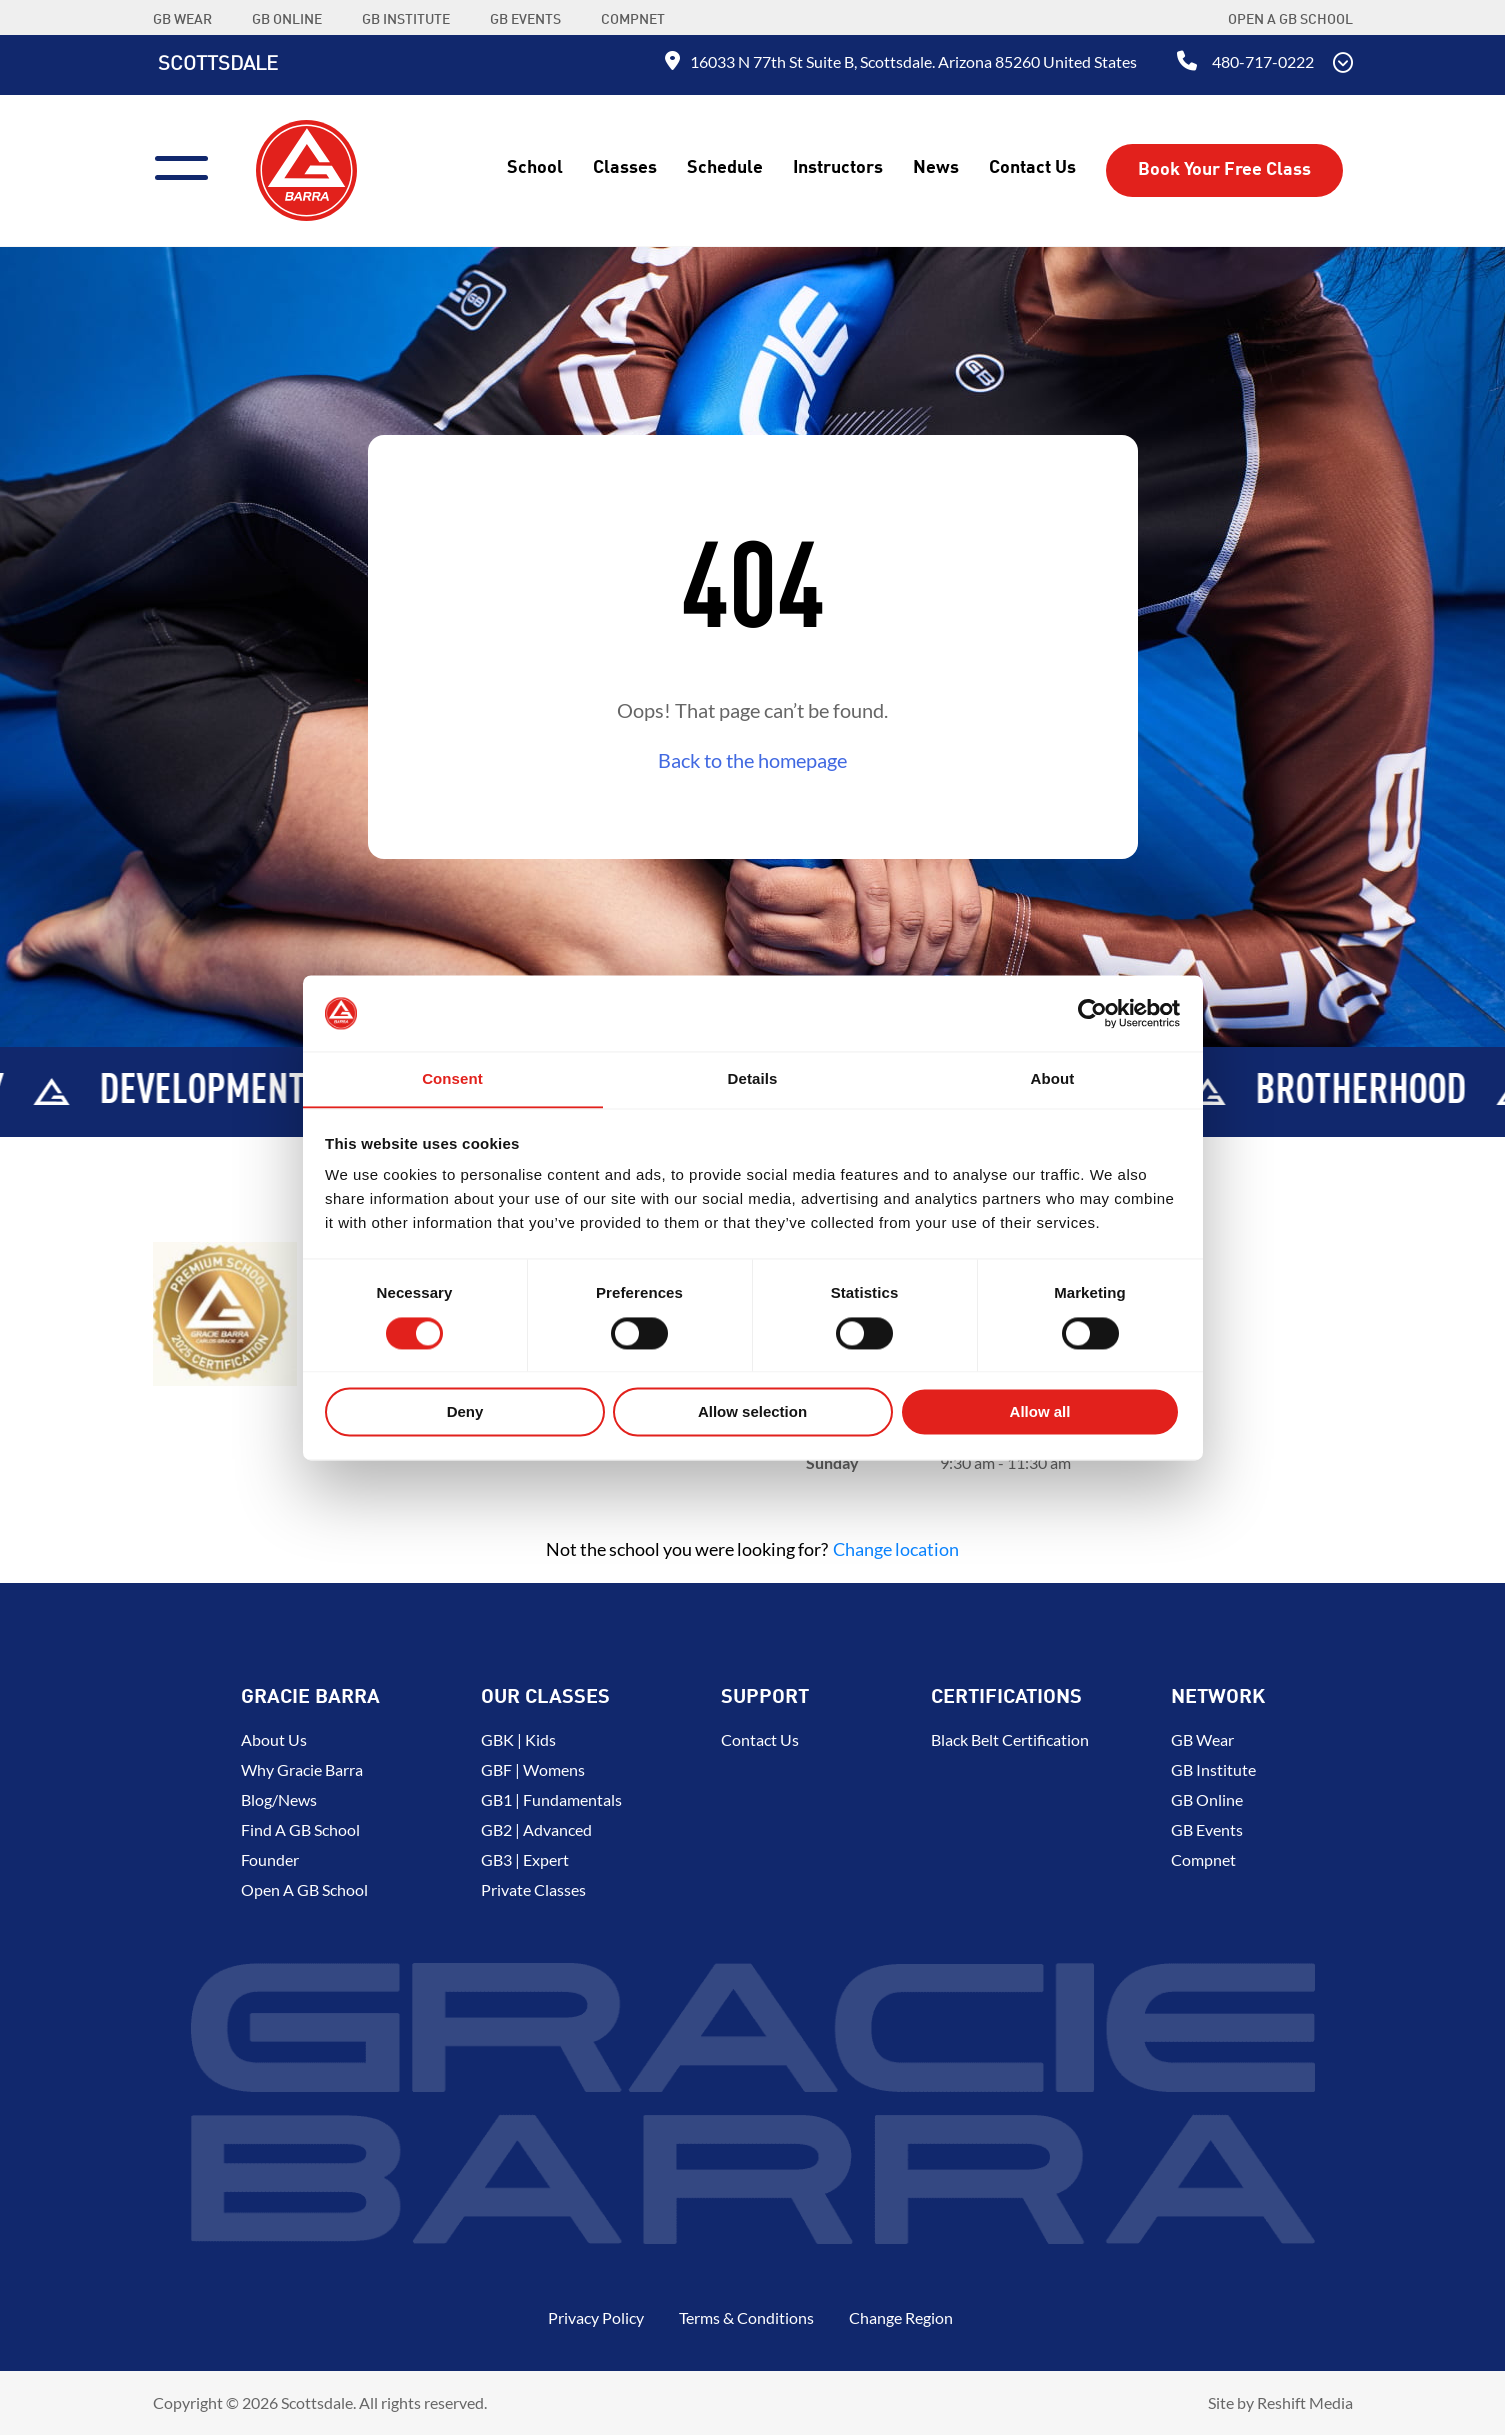 The height and width of the screenshot is (2435, 1505). Describe the element at coordinates (596, 2317) in the screenshot. I see `Privacy Policy` at that location.